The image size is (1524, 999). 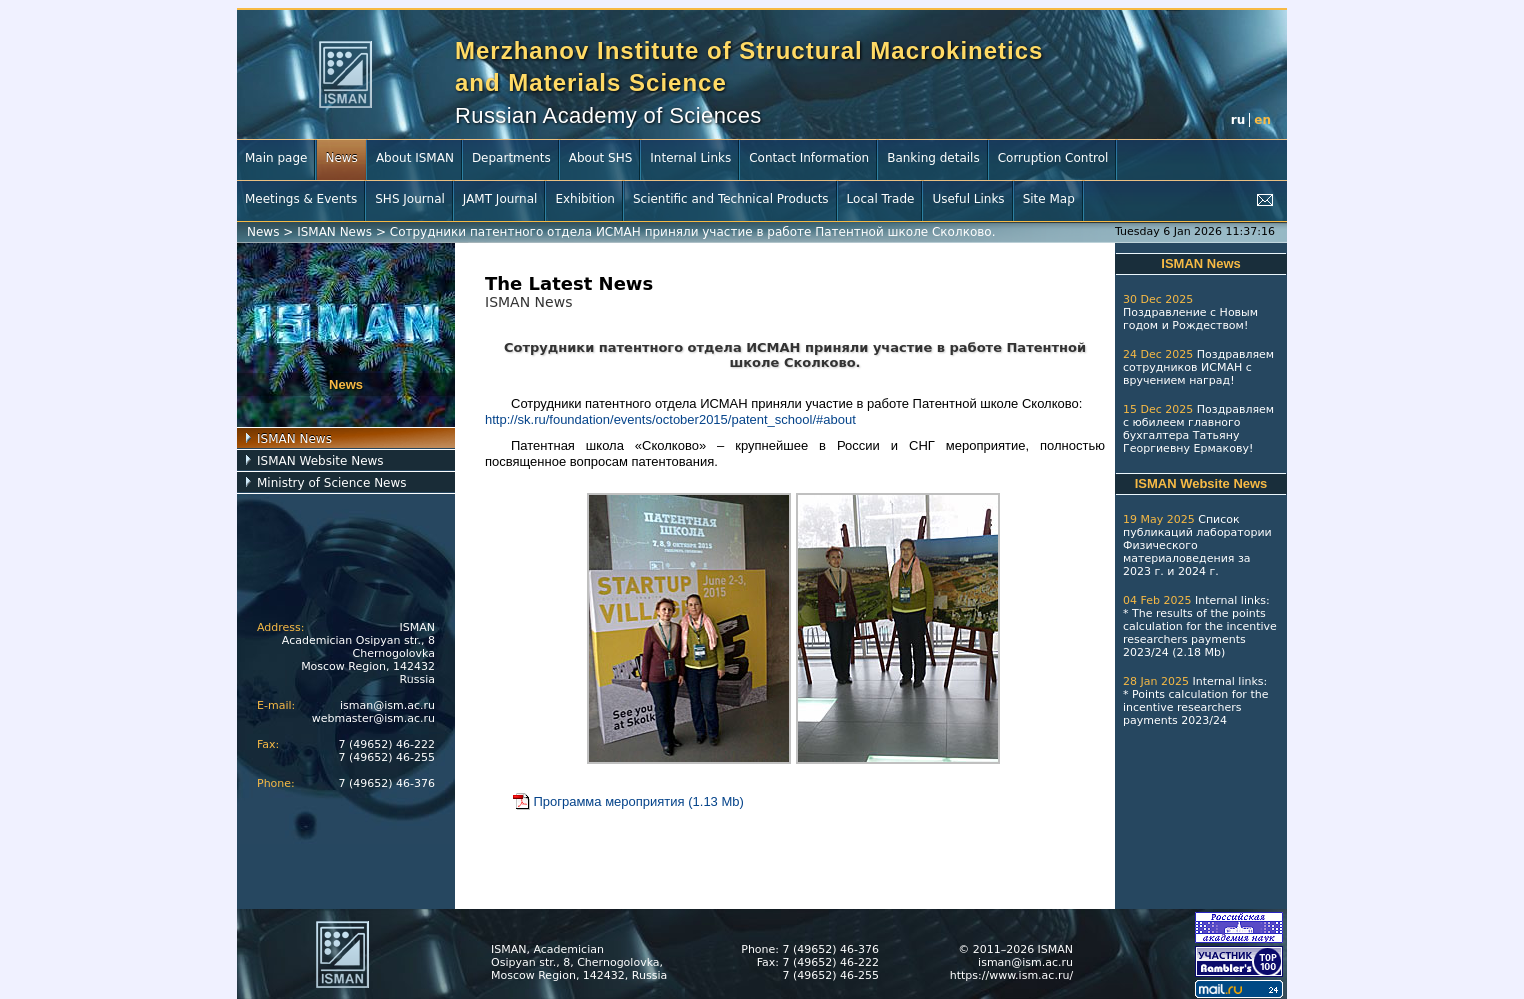 I want to click on Site Map, so click(x=1049, y=199).